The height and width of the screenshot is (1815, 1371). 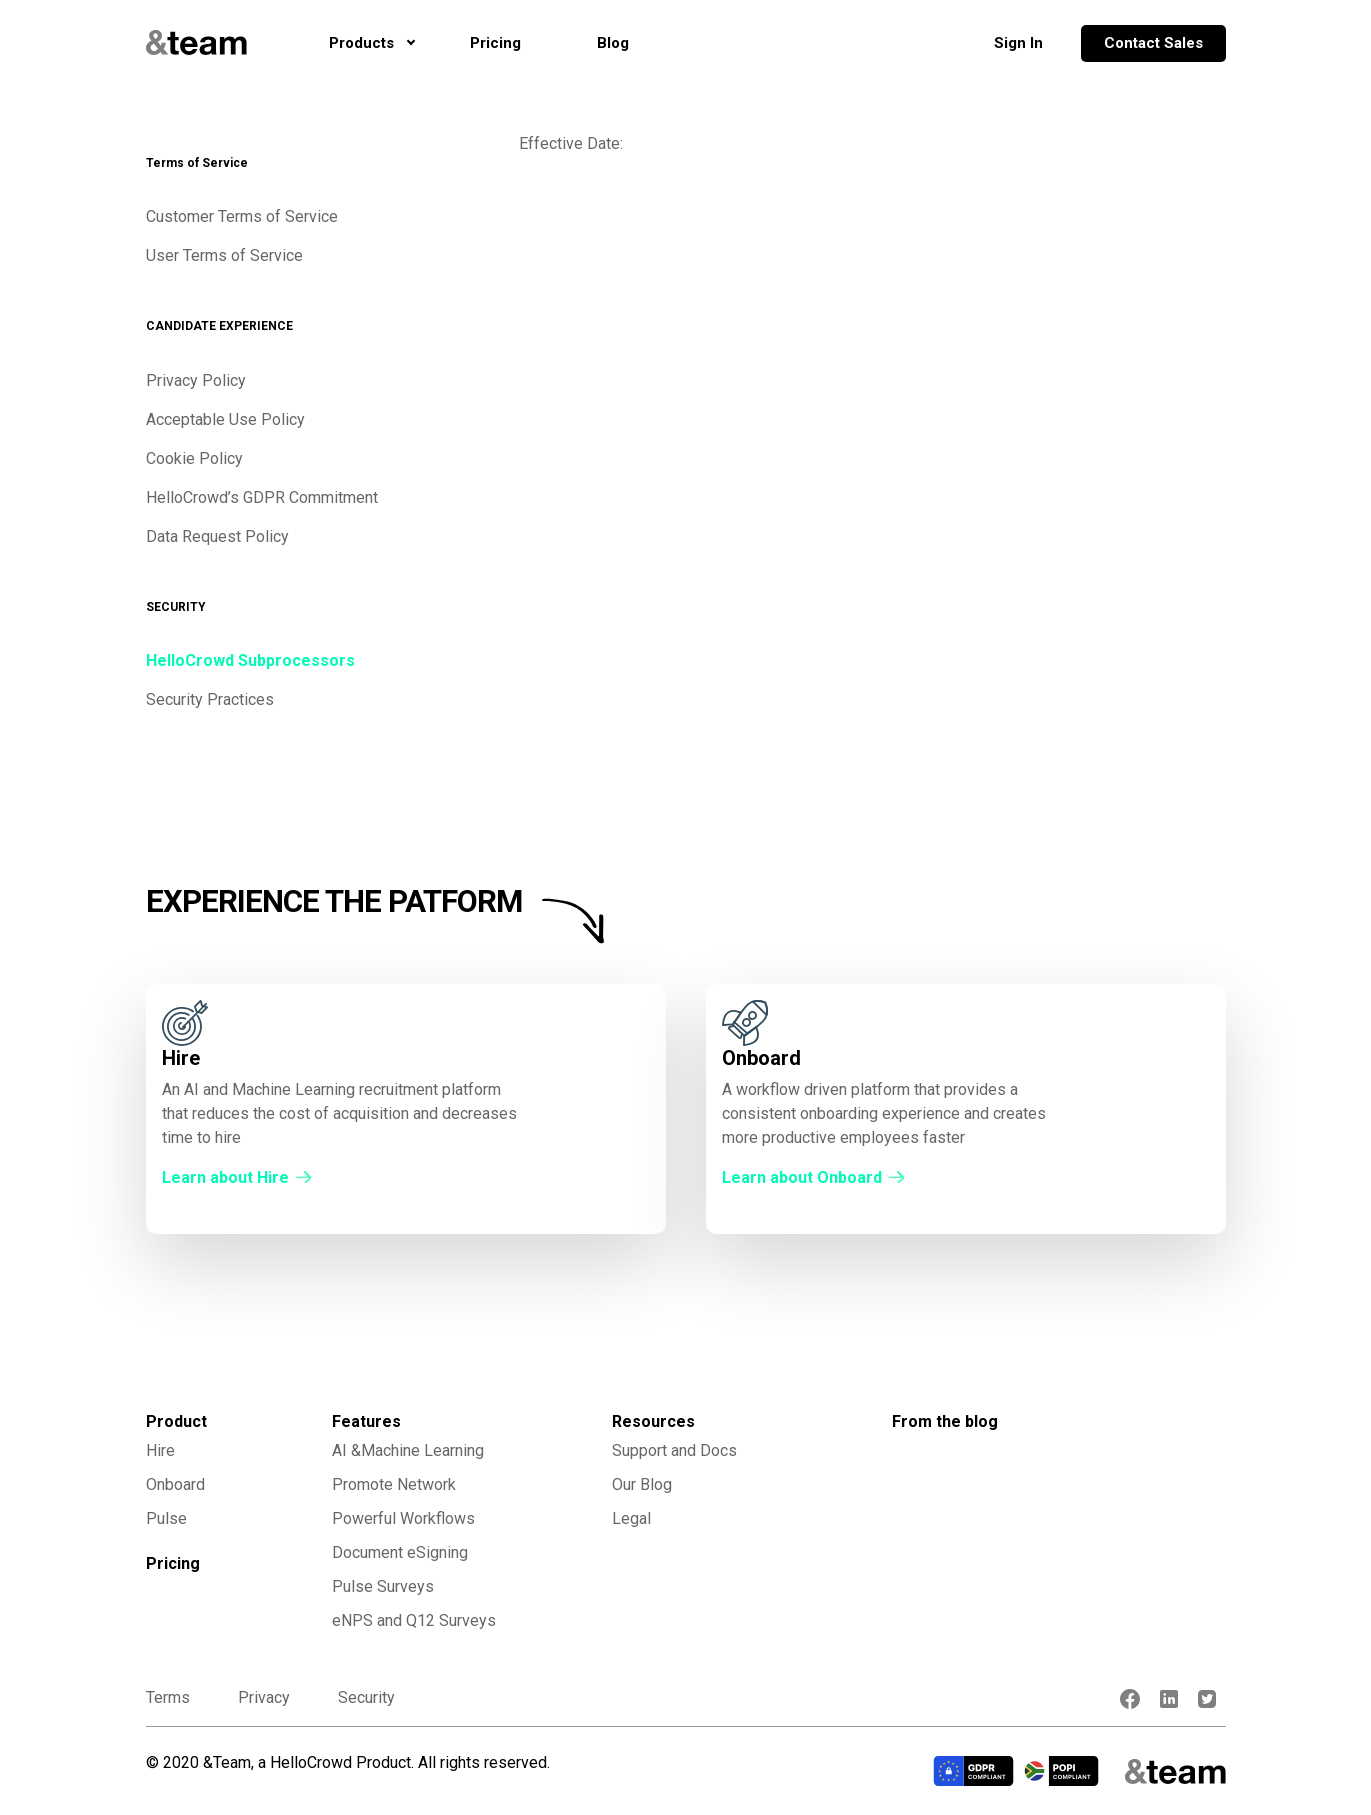 What do you see at coordinates (250, 660) in the screenshot?
I see `HelloCrowd Subprocessors` at bounding box center [250, 660].